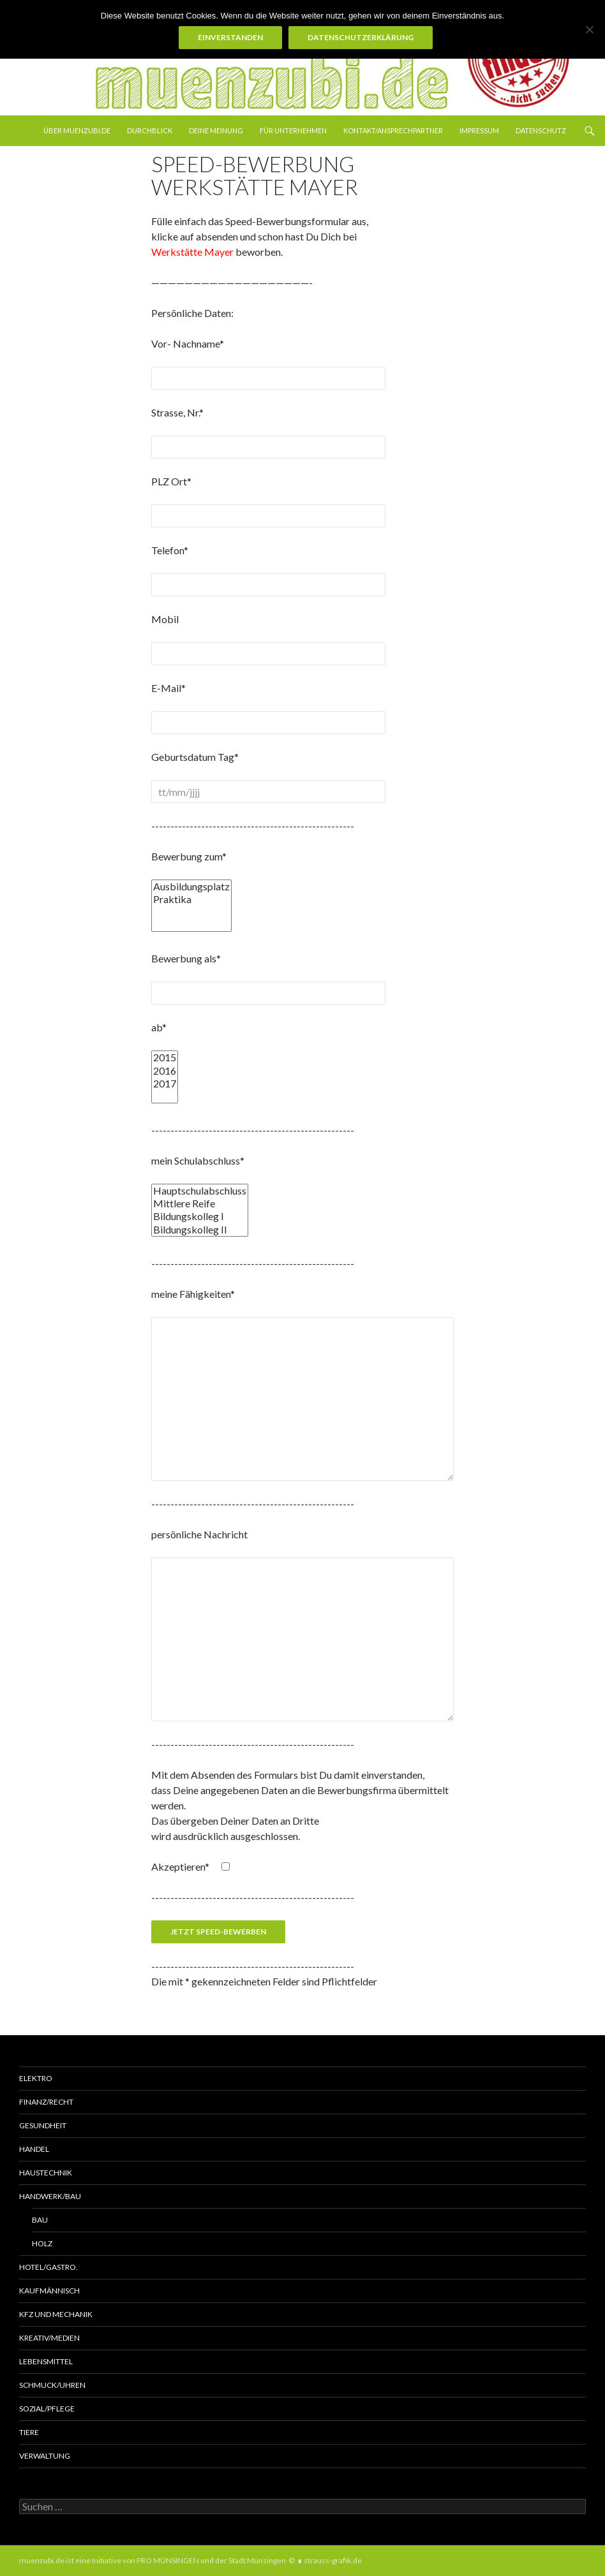 Image resolution: width=605 pixels, height=2576 pixels. I want to click on Für Unternehmen, so click(293, 130).